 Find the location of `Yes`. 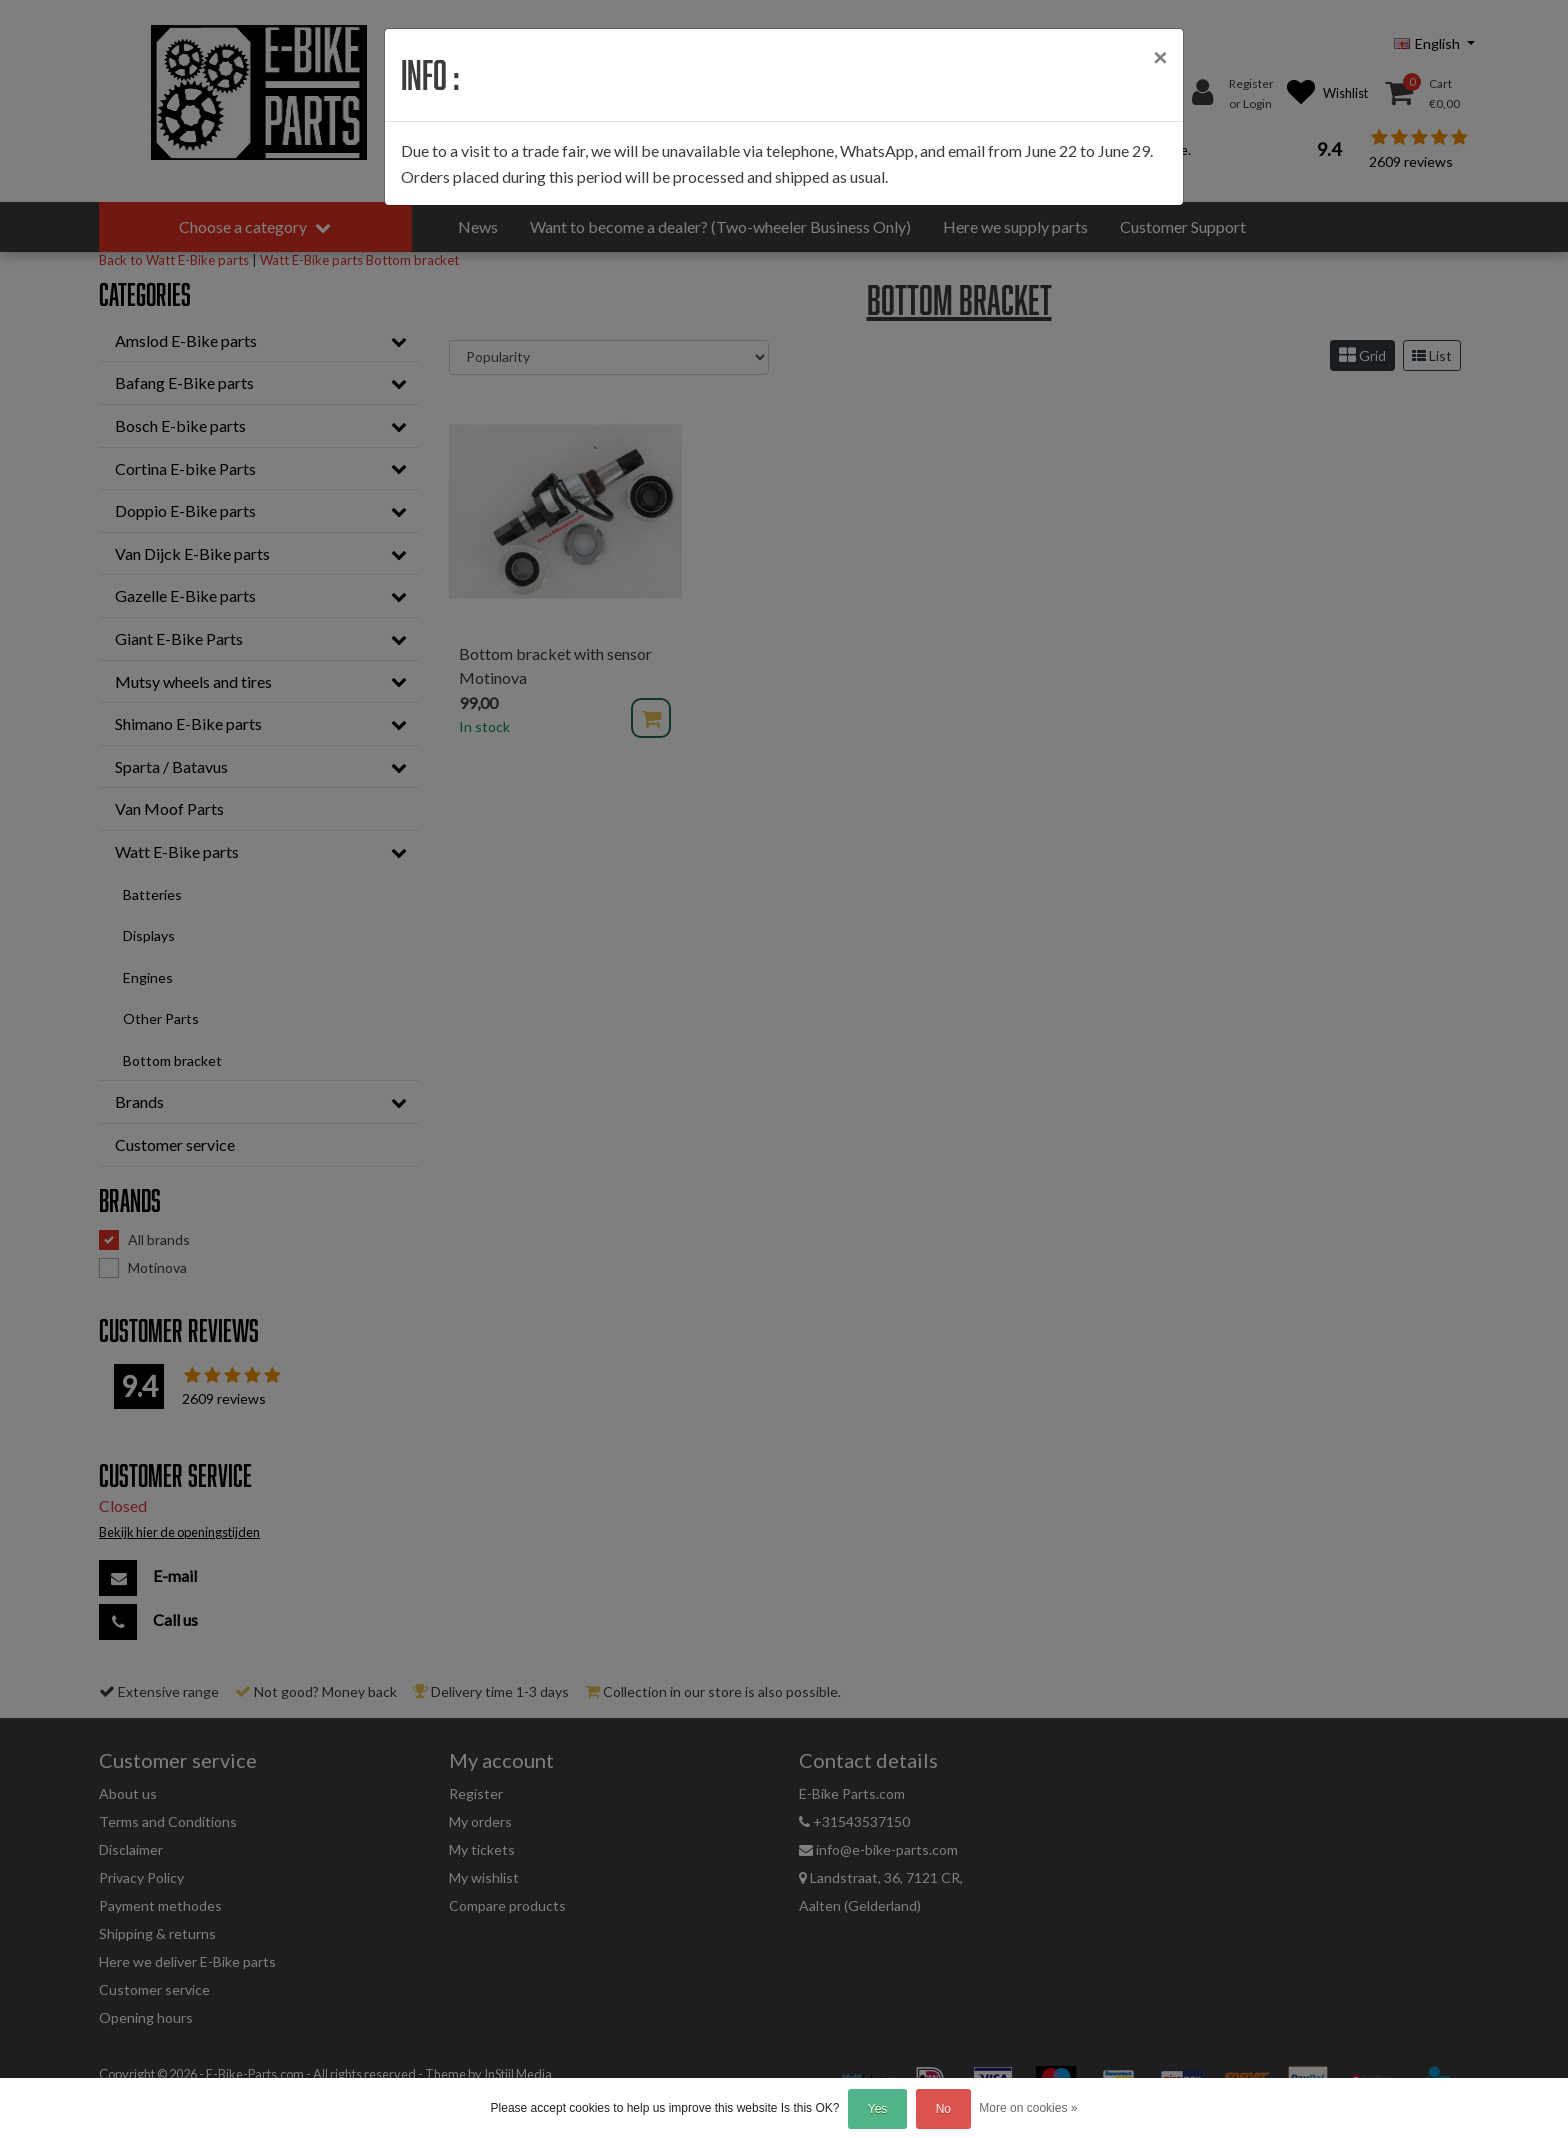

Yes is located at coordinates (878, 2109).